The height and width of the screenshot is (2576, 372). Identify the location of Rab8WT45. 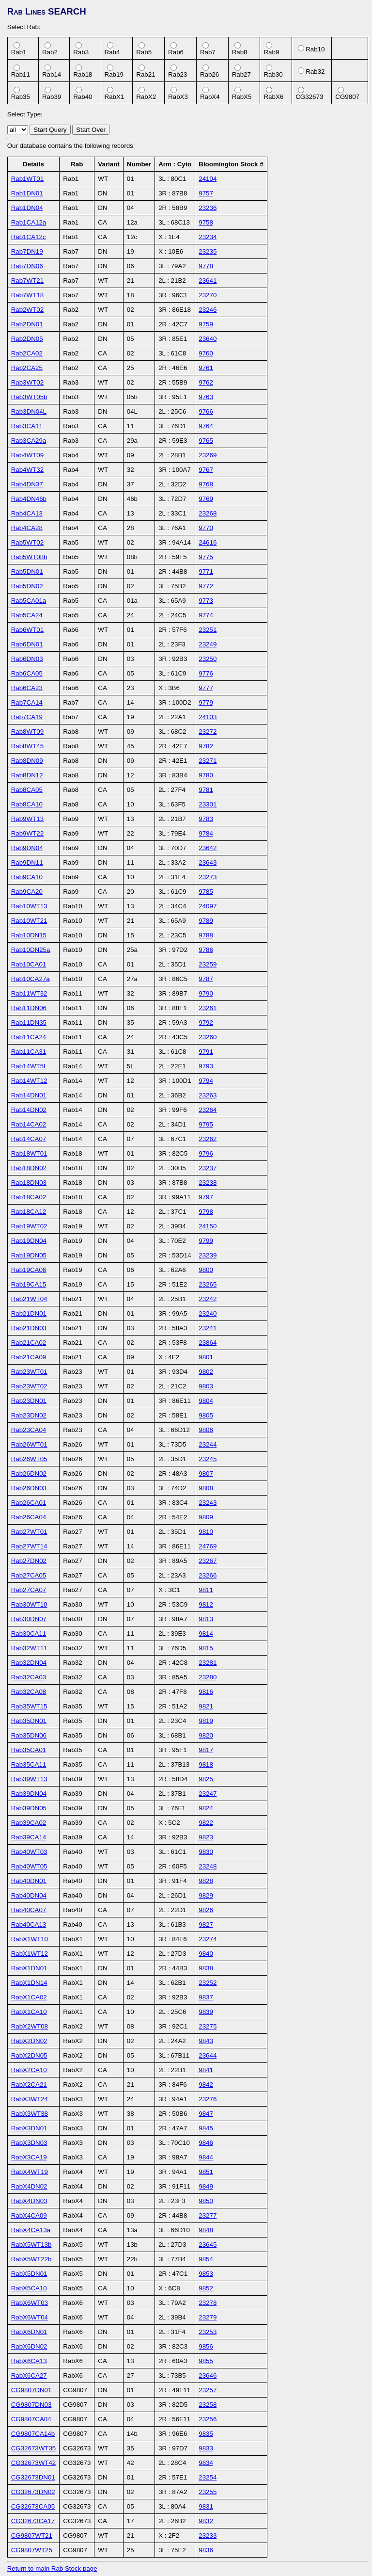
(27, 746).